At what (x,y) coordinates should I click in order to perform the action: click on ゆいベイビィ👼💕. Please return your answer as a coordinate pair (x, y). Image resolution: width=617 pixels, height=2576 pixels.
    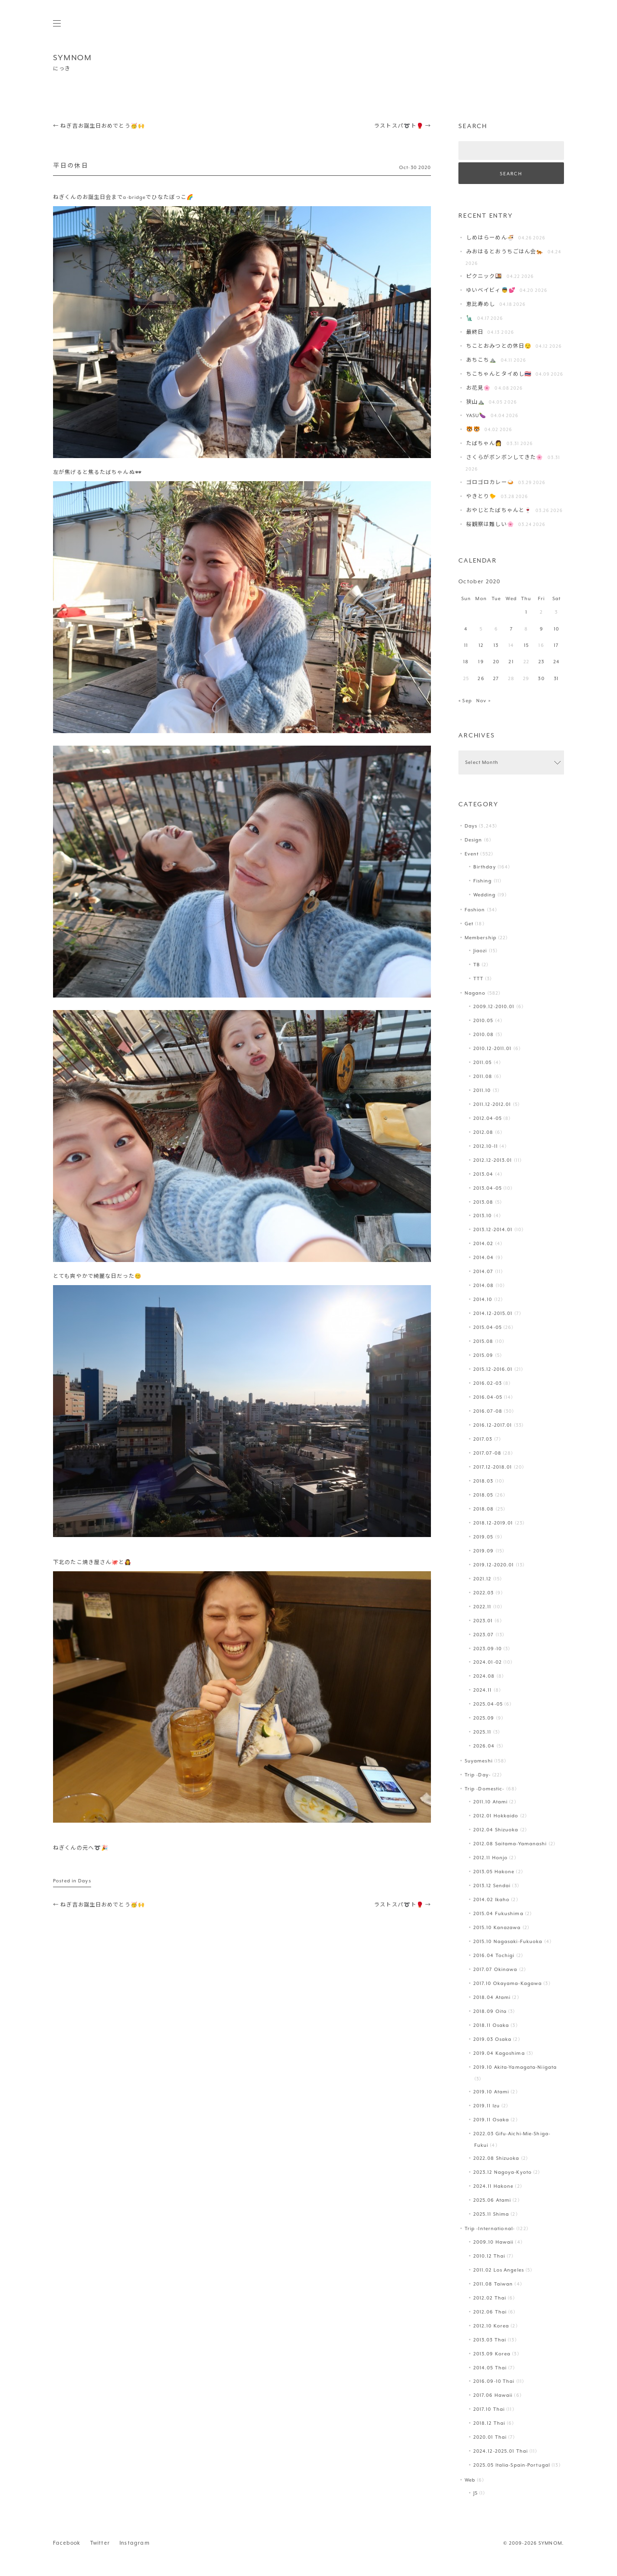
    Looking at the image, I should click on (491, 290).